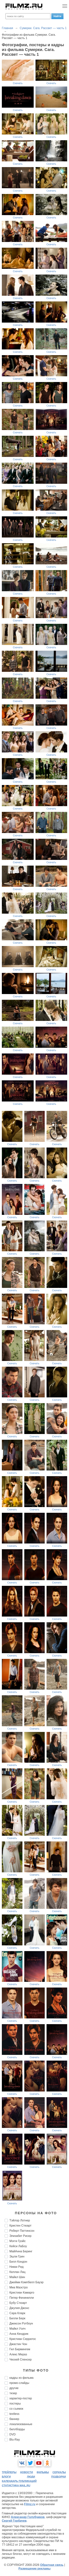 The image size is (69, 2576). What do you see at coordinates (51, 2564) in the screenshot?
I see `Обратная связь` at bounding box center [51, 2564].